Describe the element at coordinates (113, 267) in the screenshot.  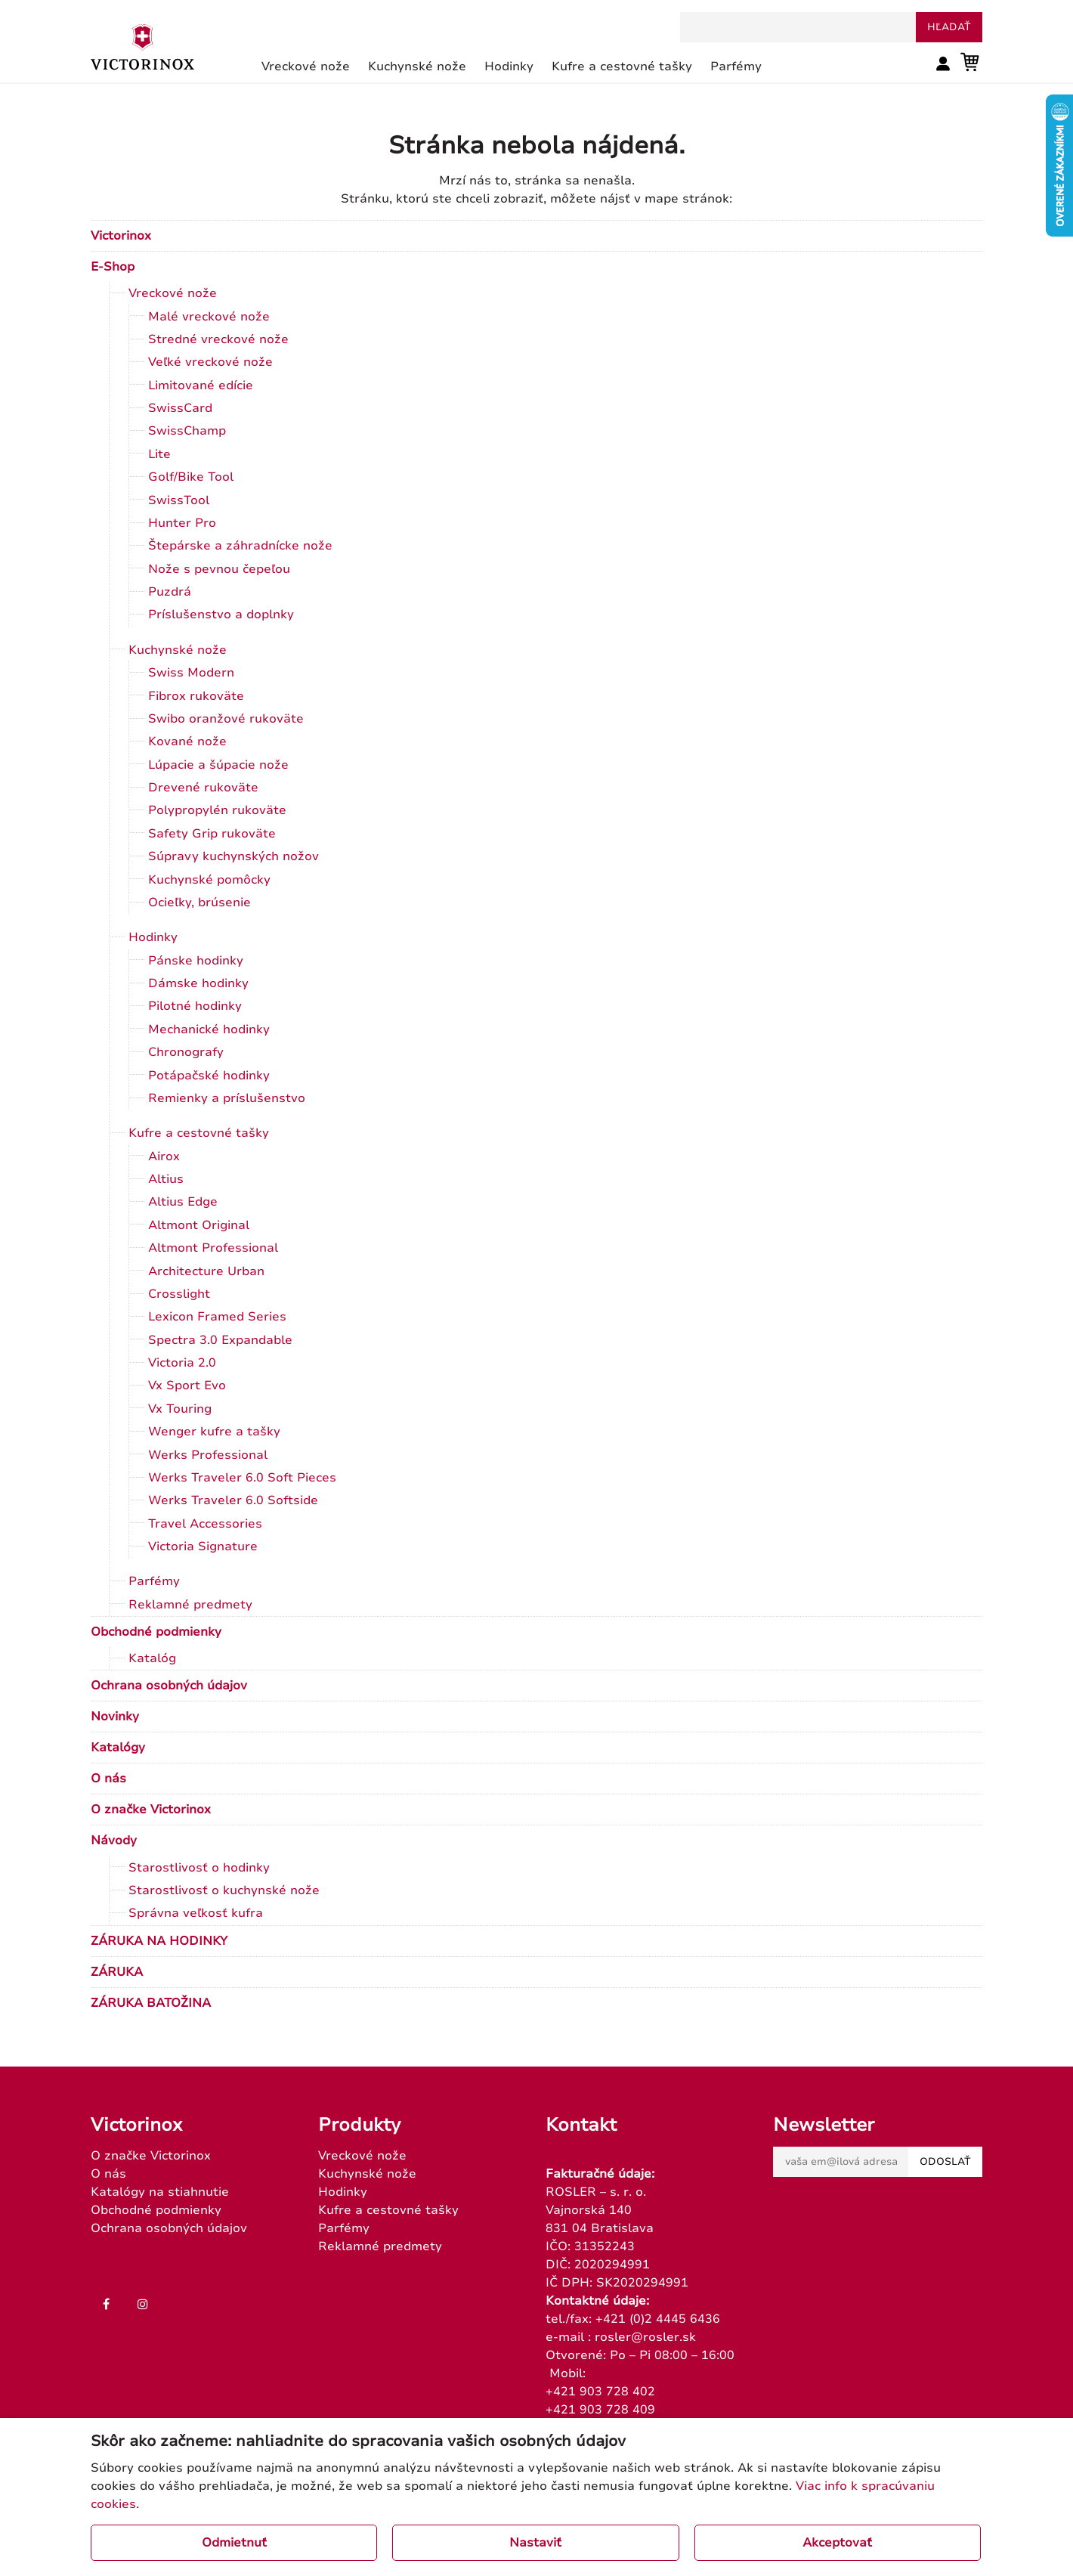
I see `E-Shop` at that location.